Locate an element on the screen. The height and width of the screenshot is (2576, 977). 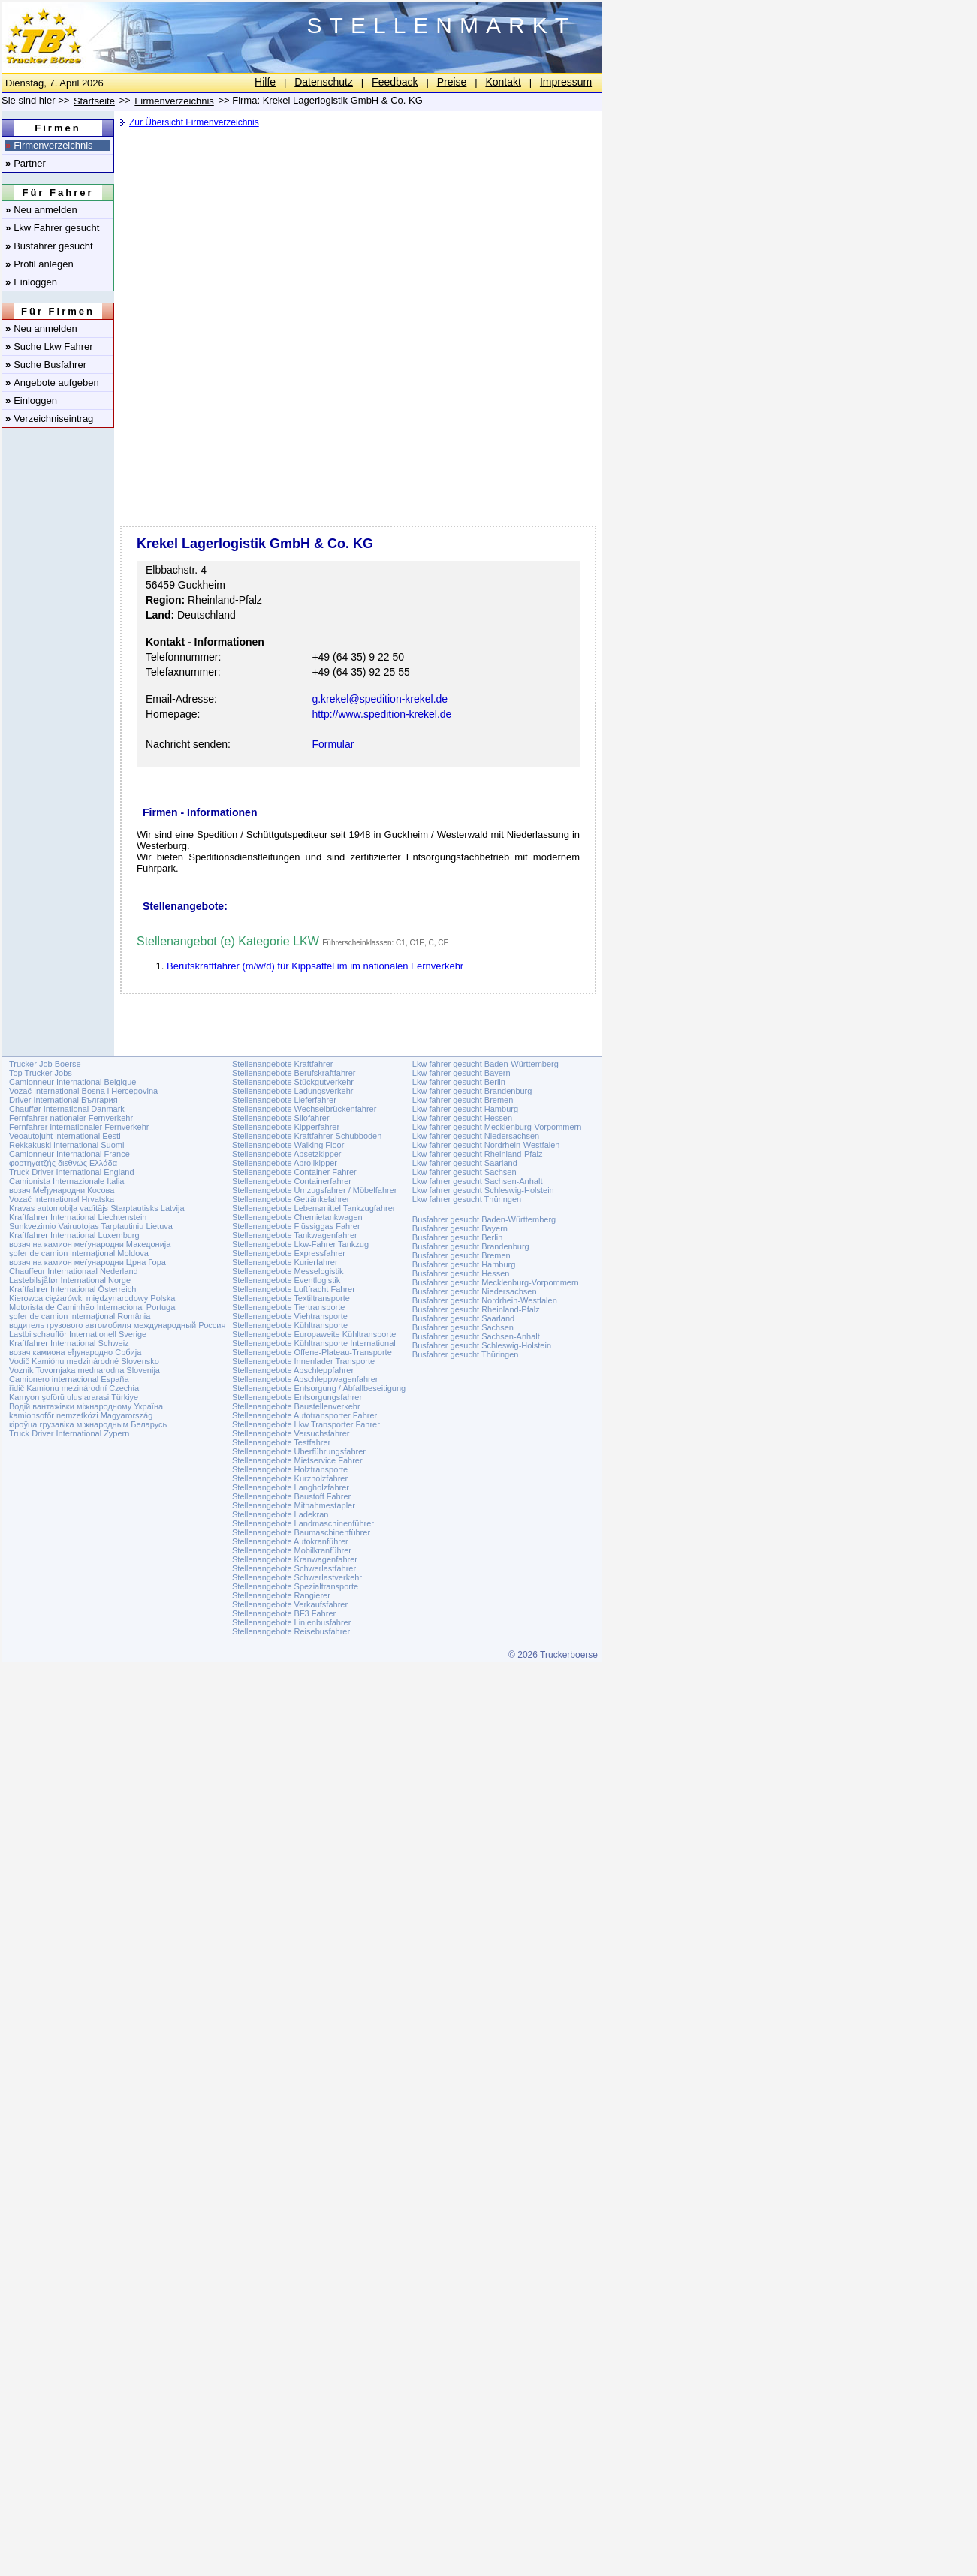
возач камиона еђународно Србија is located at coordinates (75, 1352).